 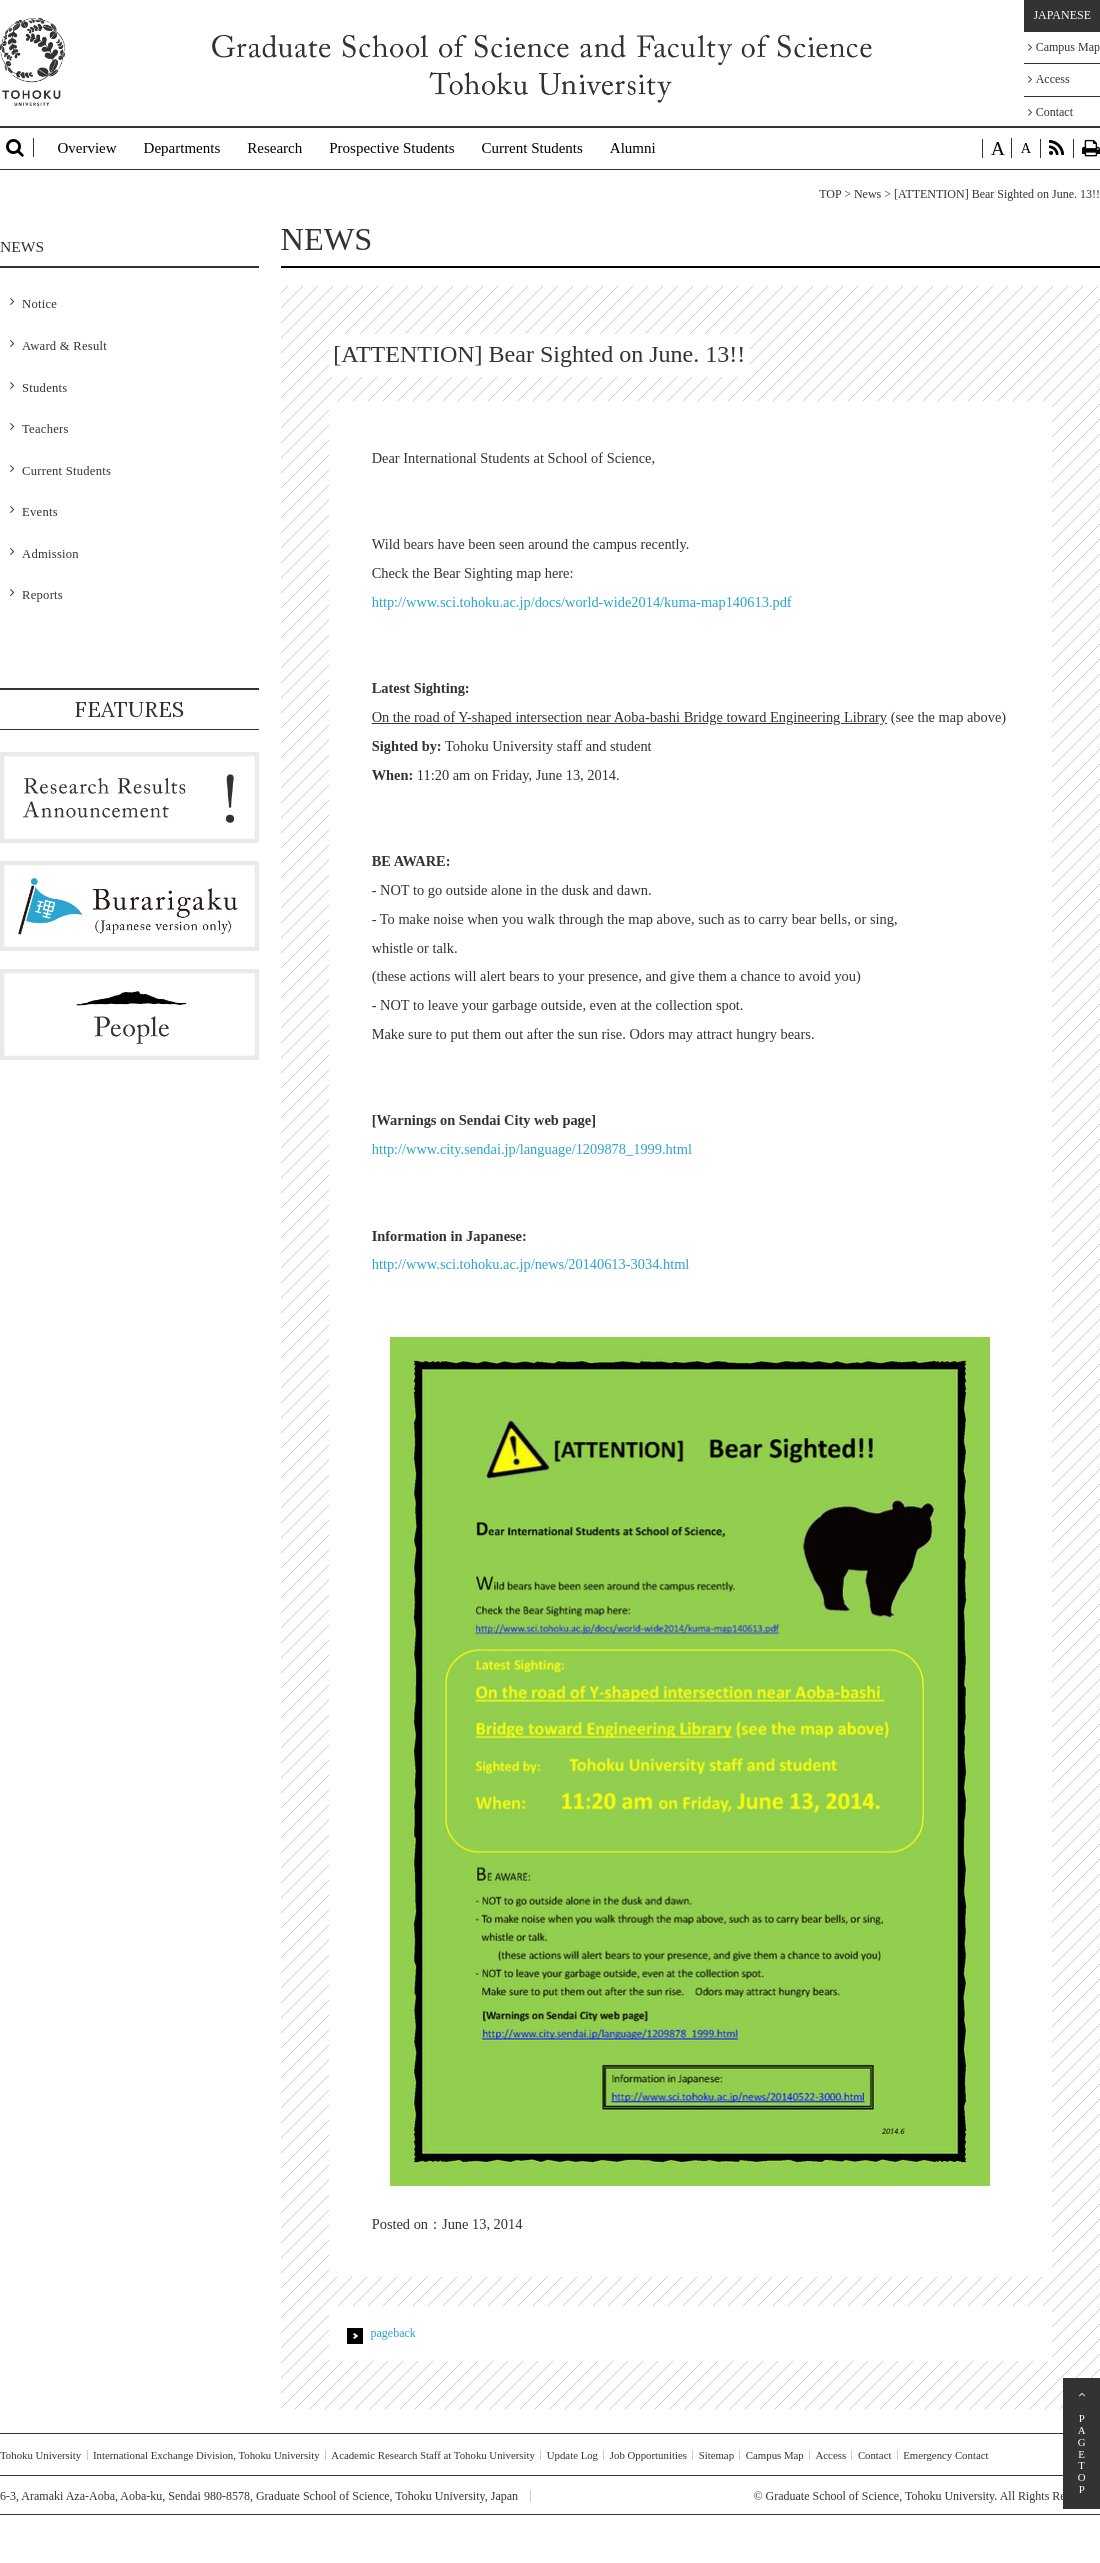 What do you see at coordinates (391, 148) in the screenshot?
I see `Prospective Students` at bounding box center [391, 148].